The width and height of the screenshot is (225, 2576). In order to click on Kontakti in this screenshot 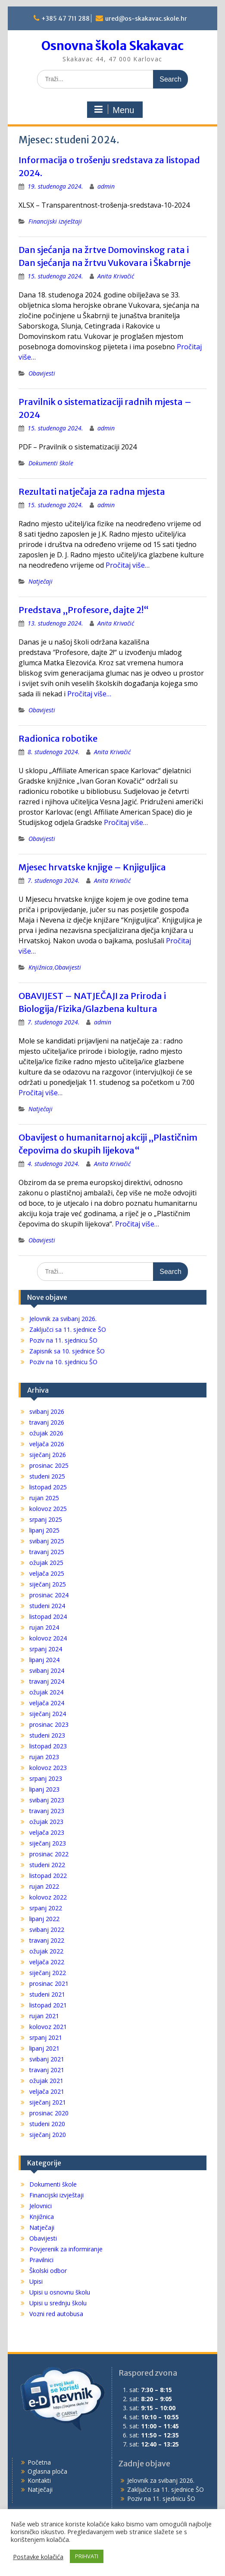, I will do `click(39, 2480)`.